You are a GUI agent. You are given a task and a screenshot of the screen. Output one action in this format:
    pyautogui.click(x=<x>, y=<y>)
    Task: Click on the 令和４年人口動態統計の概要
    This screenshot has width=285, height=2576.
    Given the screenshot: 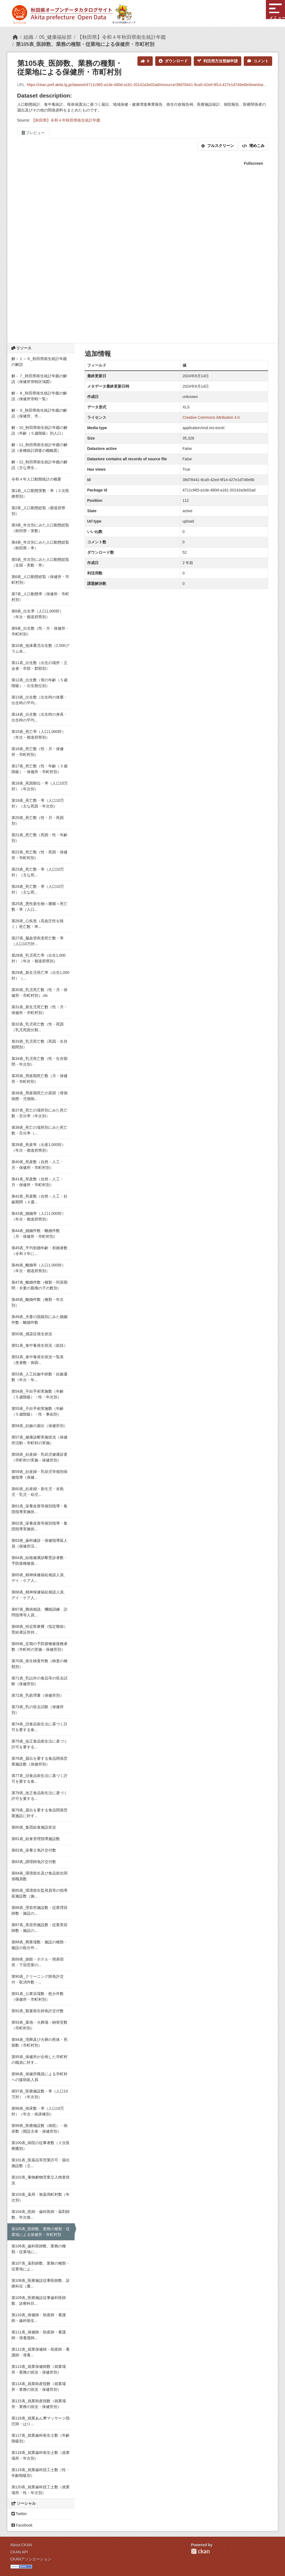 What is the action you would take?
    pyautogui.click(x=36, y=479)
    